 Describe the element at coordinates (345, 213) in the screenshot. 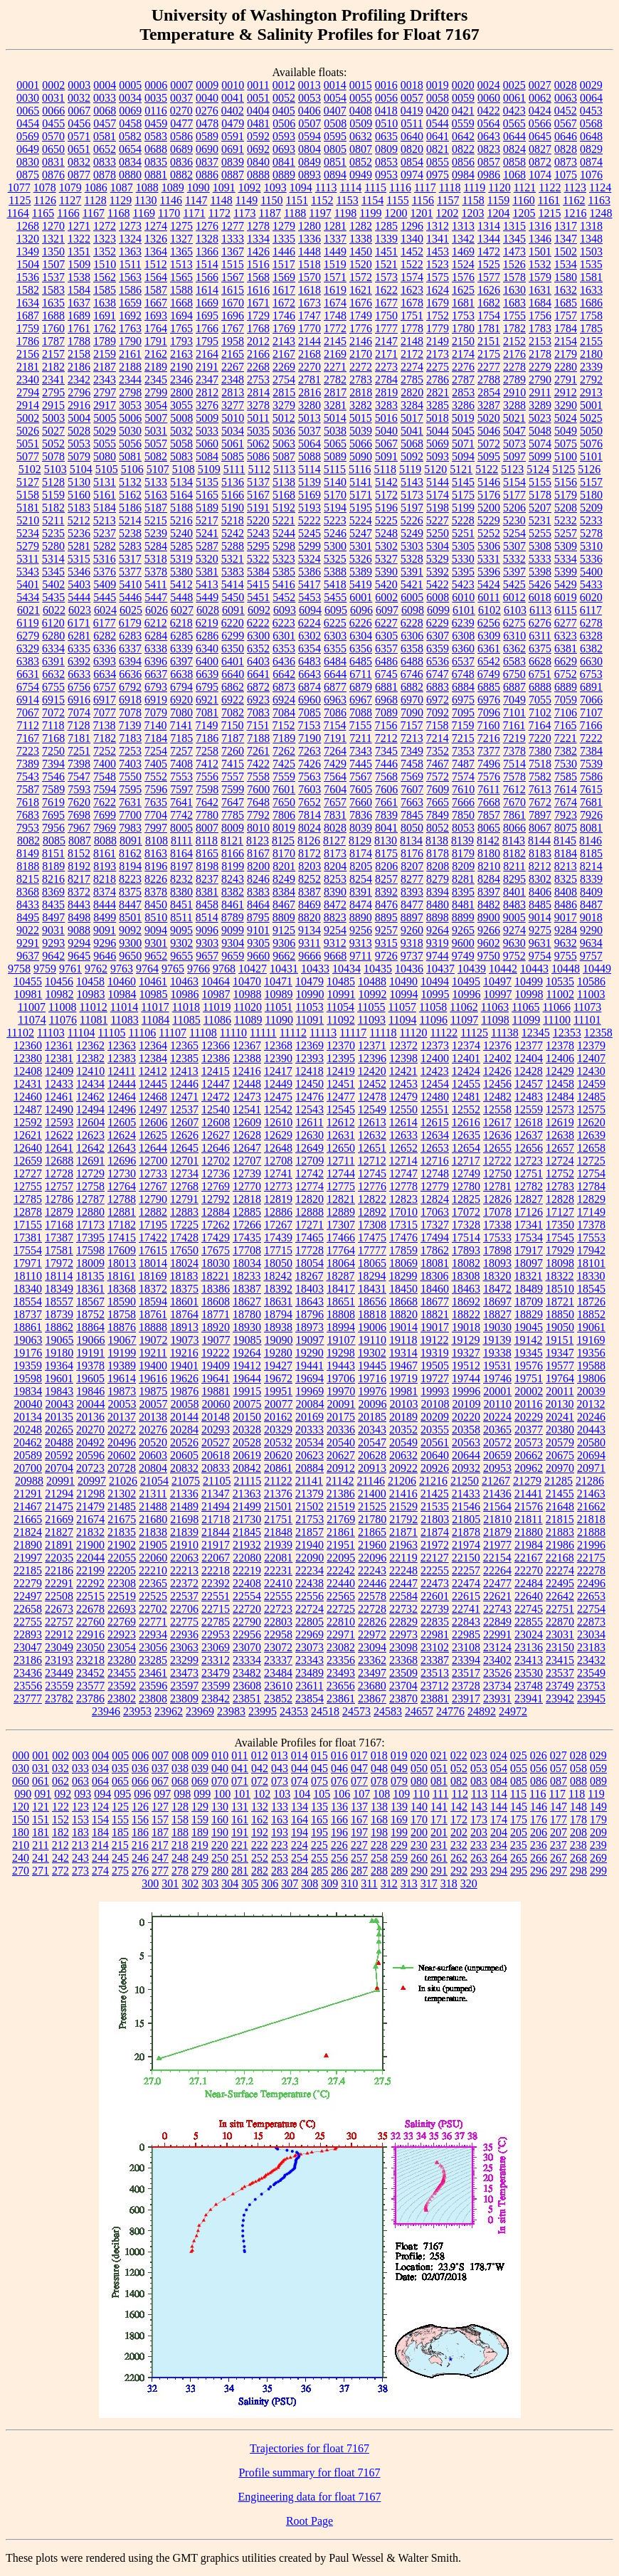

I see `1198` at that location.